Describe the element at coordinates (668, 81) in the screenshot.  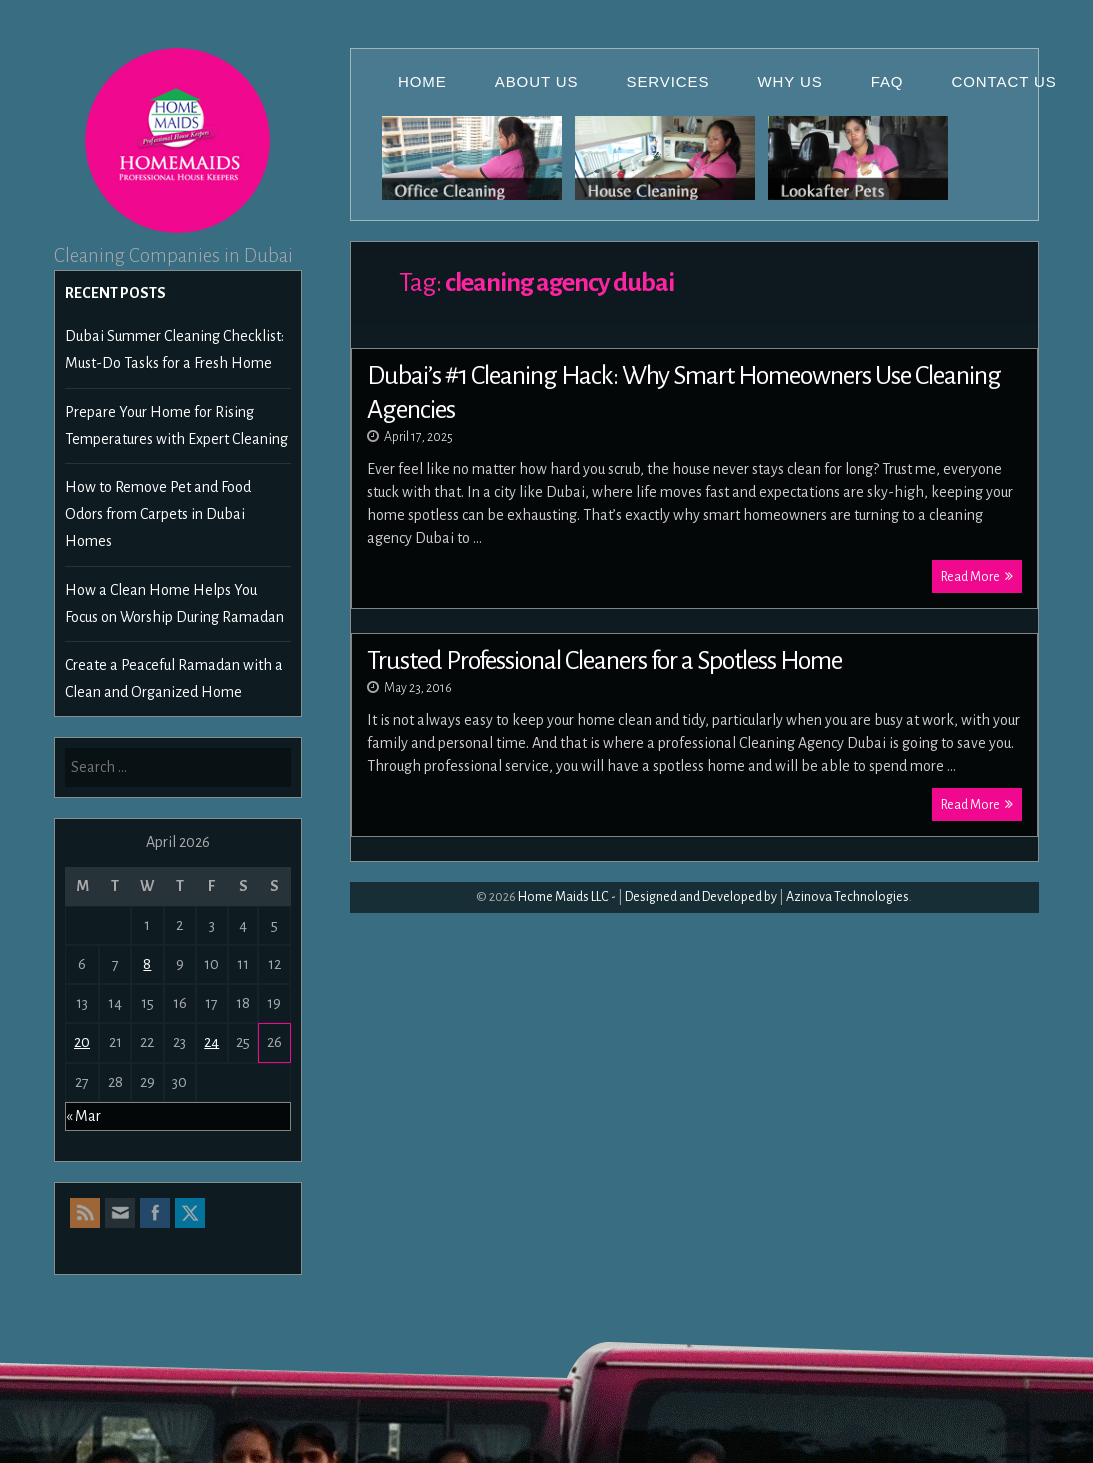
I see `Services` at that location.